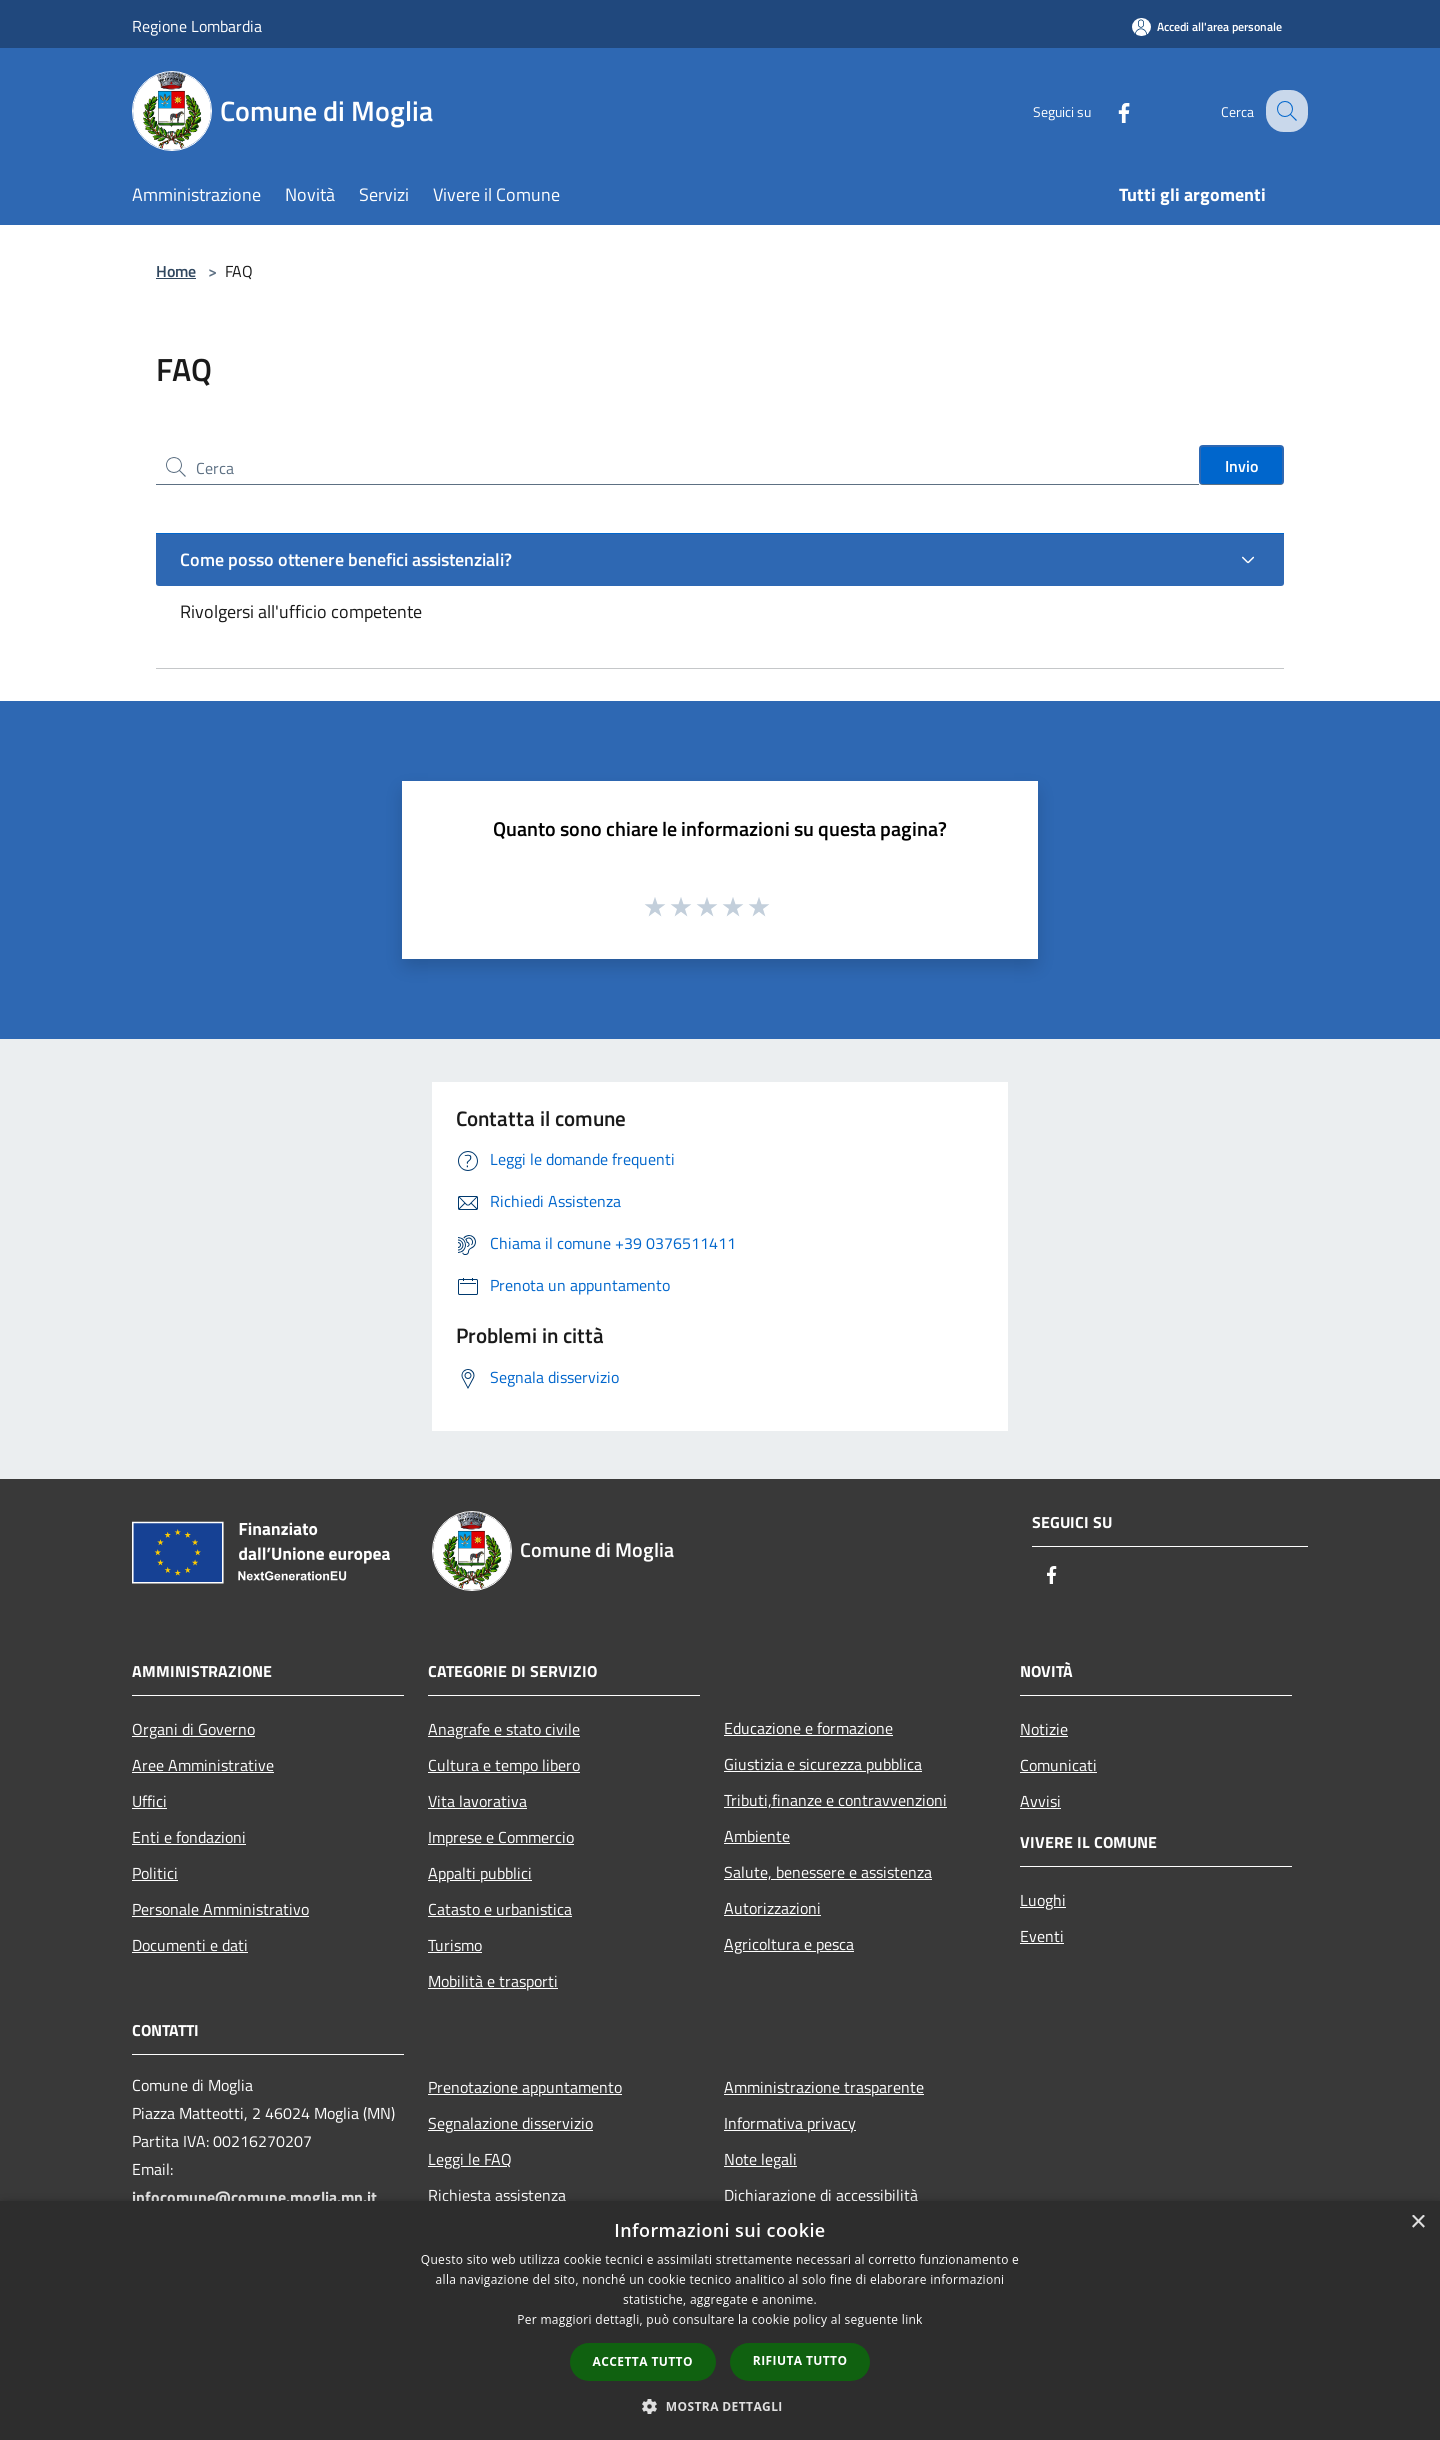  I want to click on Luoghi, so click(1043, 1900).